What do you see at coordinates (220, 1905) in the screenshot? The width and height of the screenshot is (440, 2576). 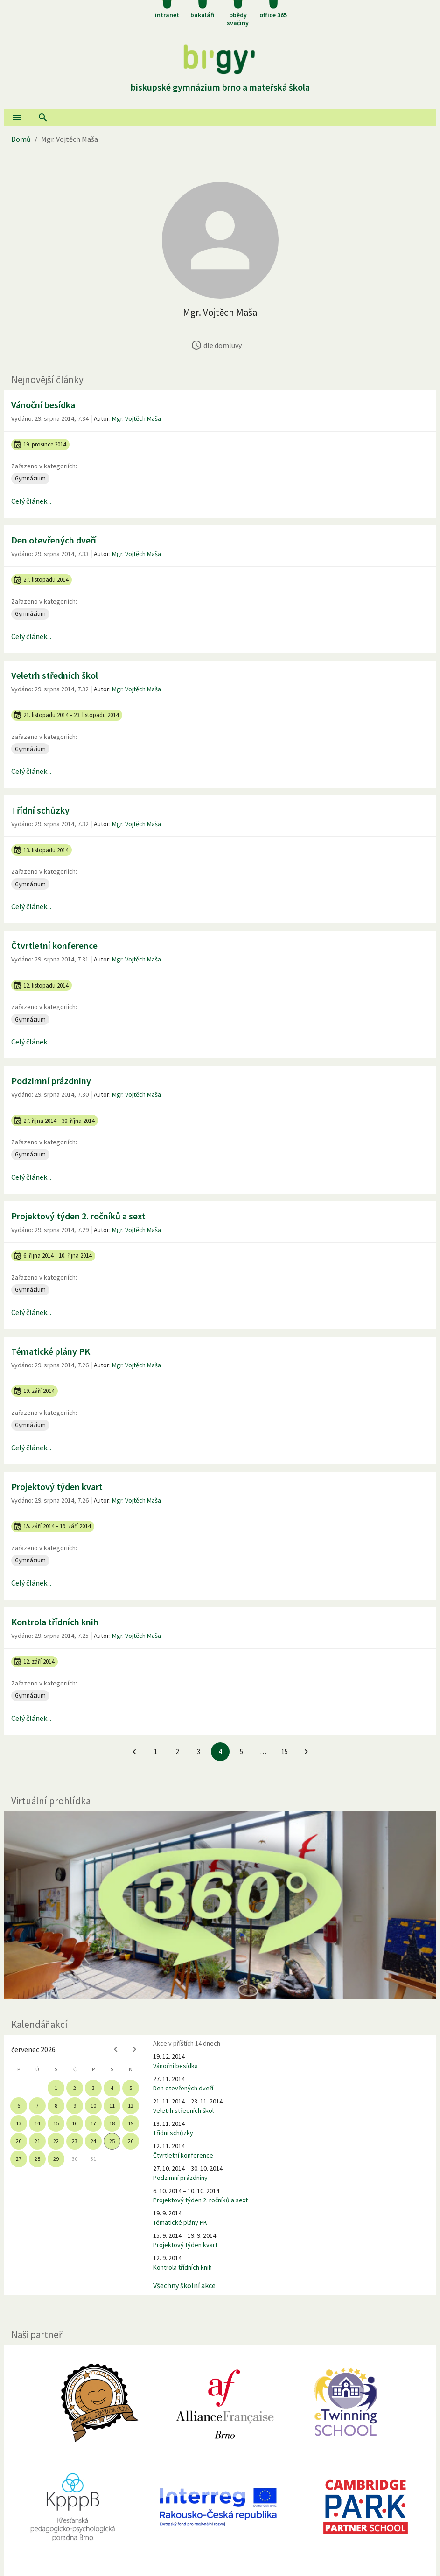 I see `[Virtuální prohlídka]` at bounding box center [220, 1905].